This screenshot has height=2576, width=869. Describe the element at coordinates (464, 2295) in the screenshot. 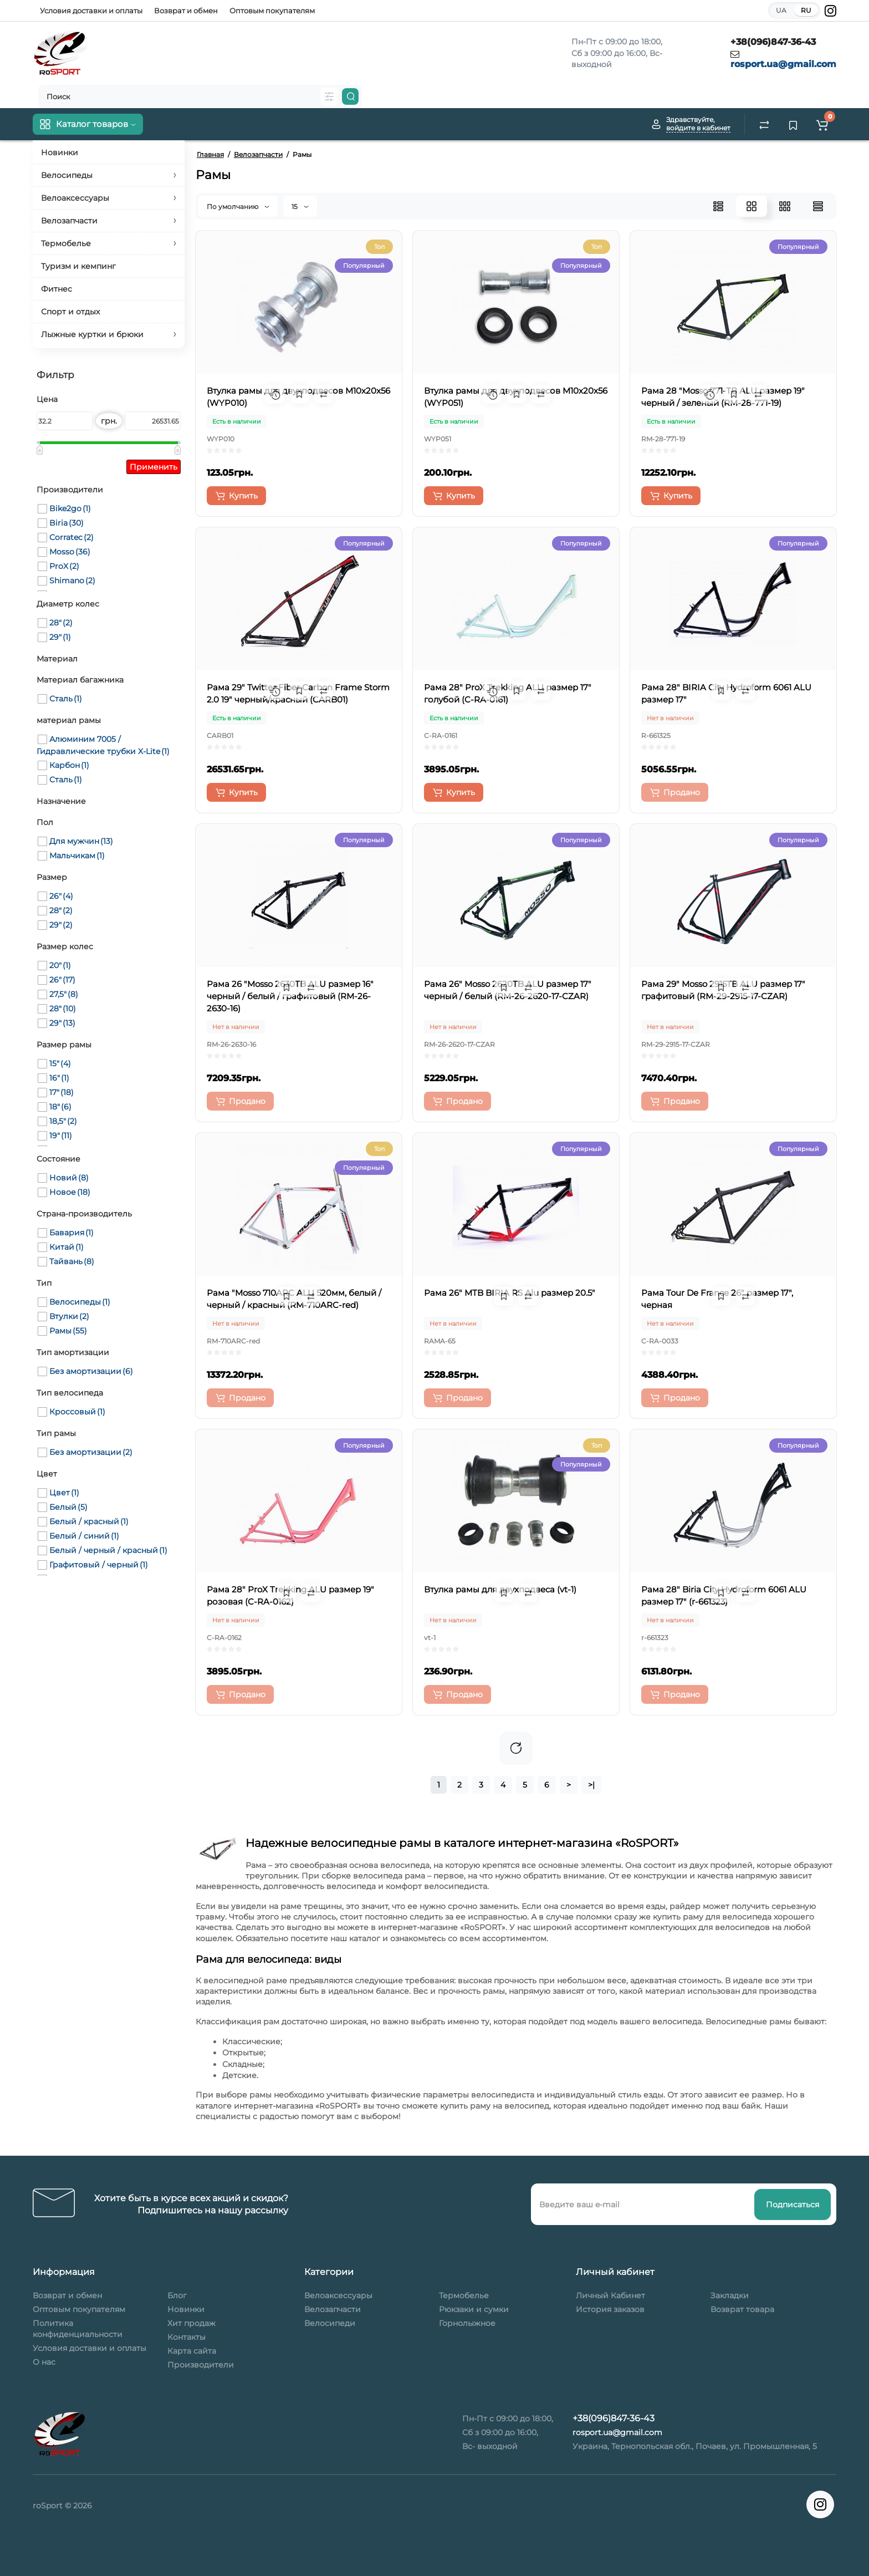

I see `Термобелье` at that location.